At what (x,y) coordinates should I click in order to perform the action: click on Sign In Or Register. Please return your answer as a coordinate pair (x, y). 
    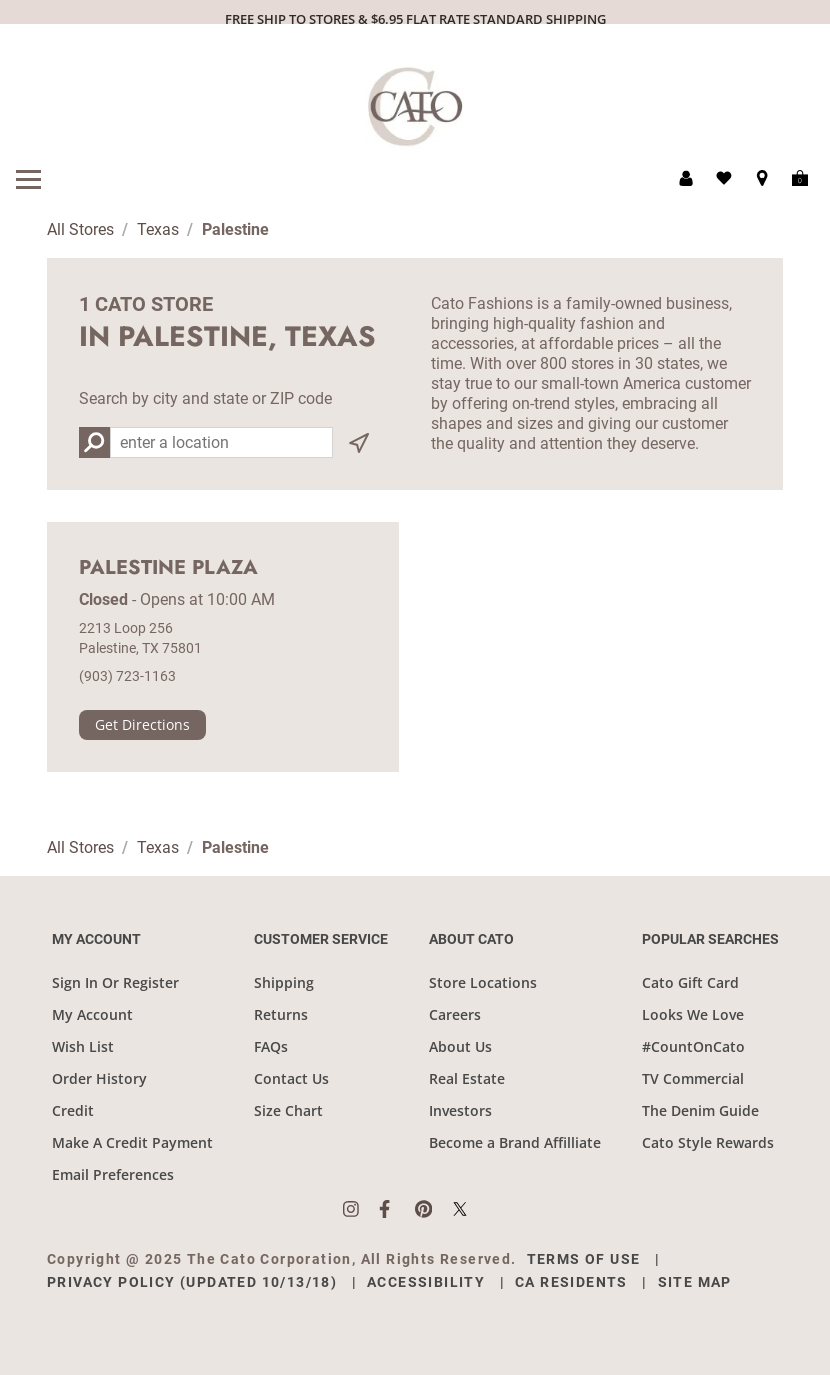
    Looking at the image, I should click on (115, 982).